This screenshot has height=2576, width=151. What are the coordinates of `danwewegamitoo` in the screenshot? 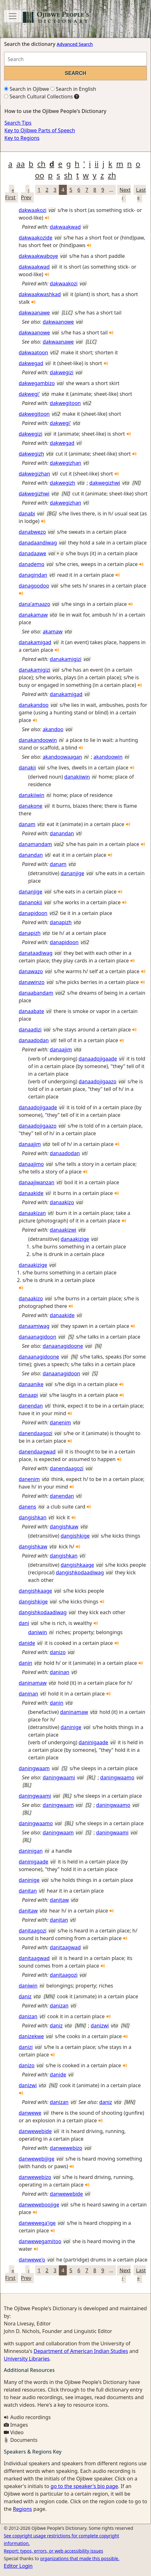 It's located at (40, 2241).